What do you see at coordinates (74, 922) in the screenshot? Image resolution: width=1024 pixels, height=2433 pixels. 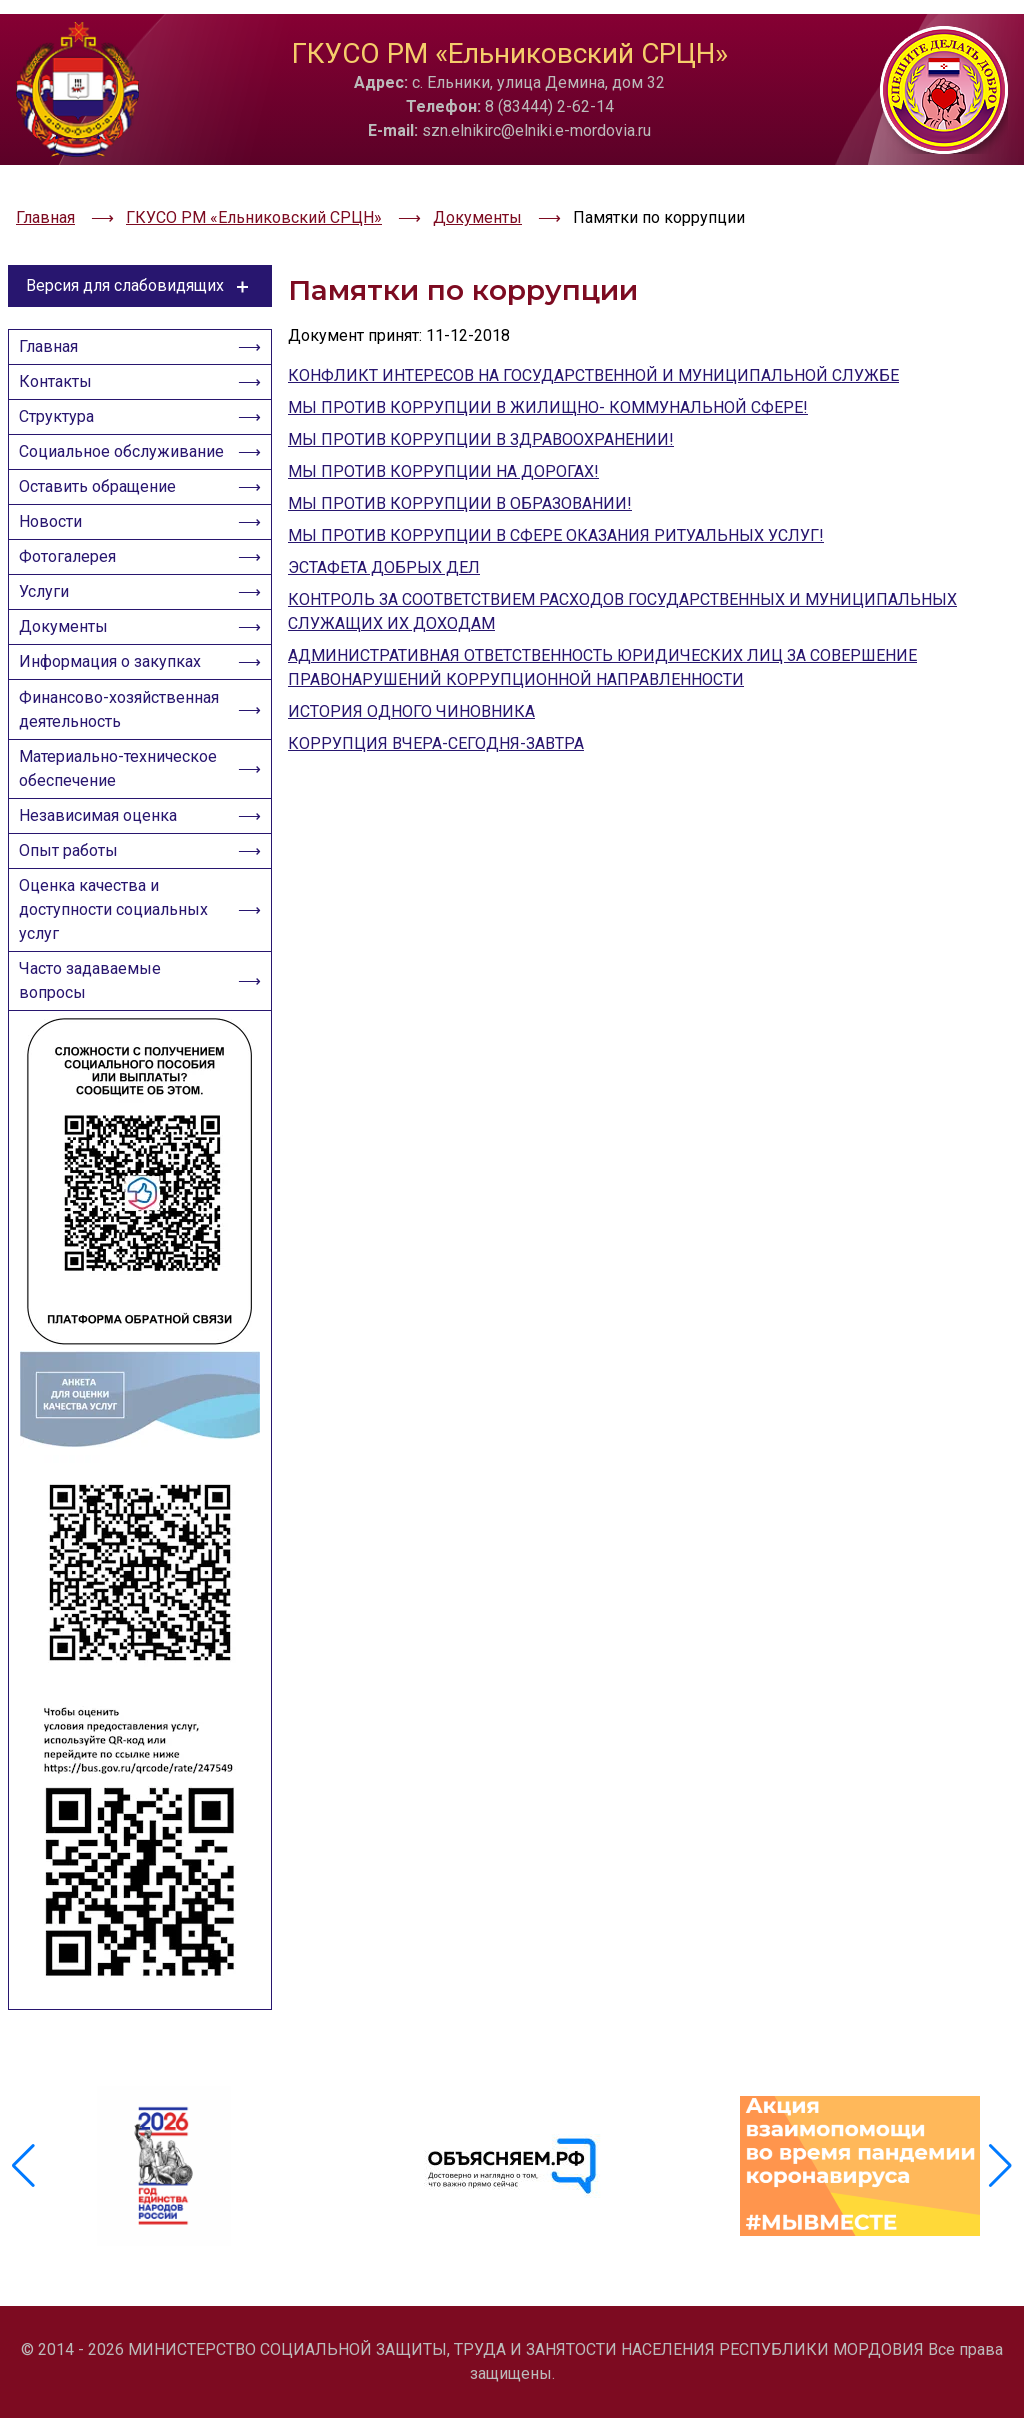 I see `Опыт работы` at bounding box center [74, 922].